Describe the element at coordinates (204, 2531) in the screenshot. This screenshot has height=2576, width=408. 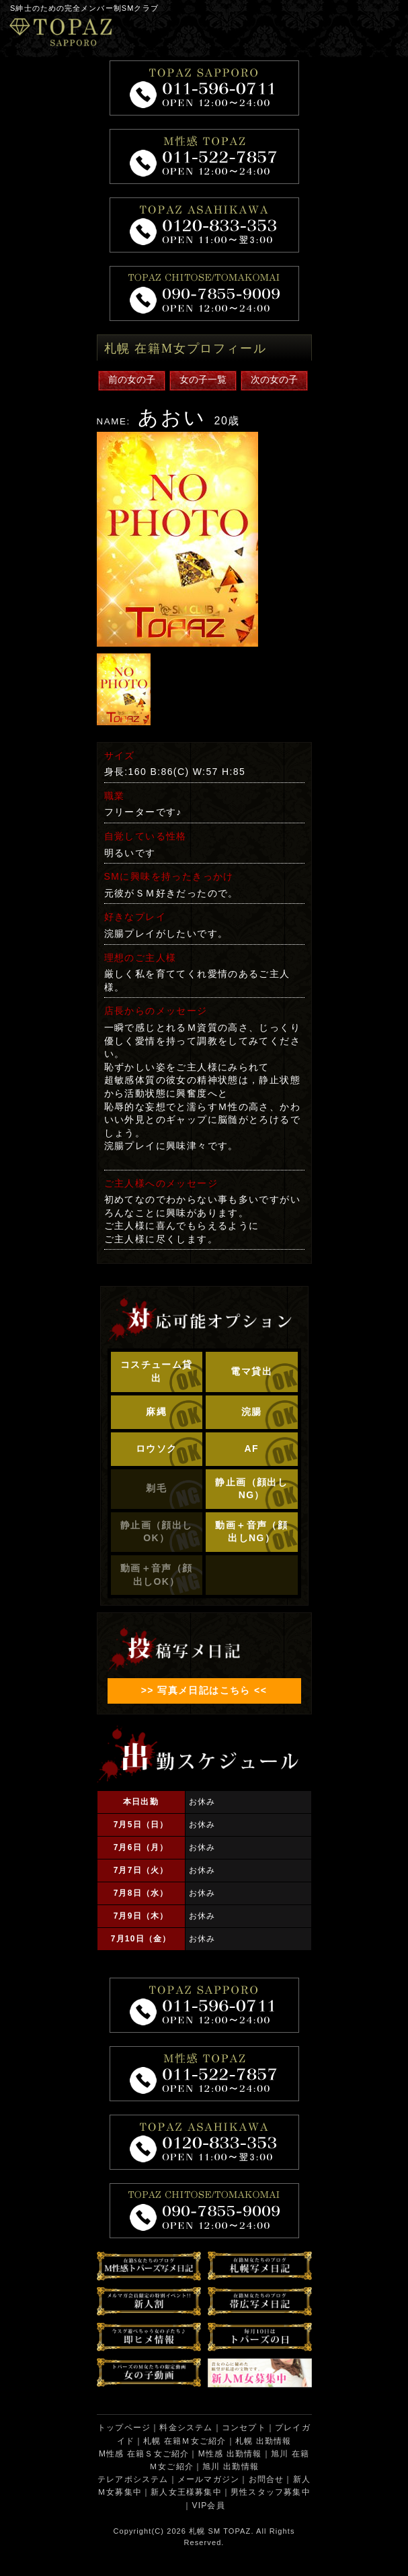
I see `札幌 SM` at that location.